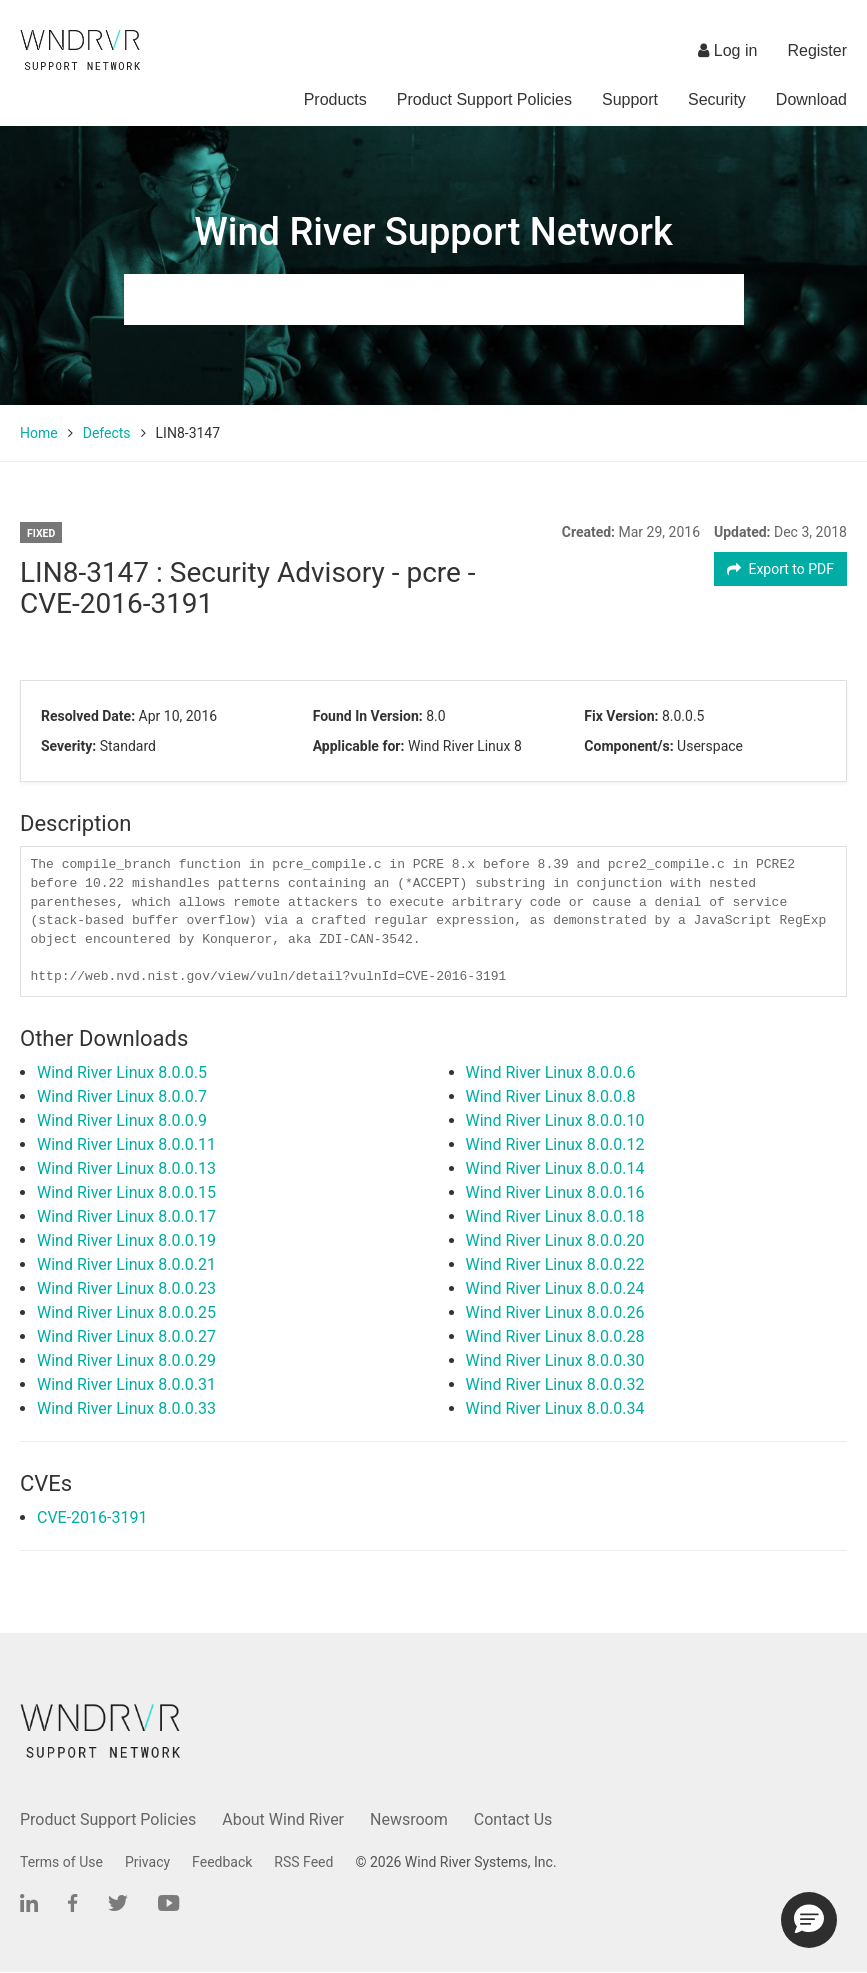 The width and height of the screenshot is (867, 1973). What do you see at coordinates (222, 1862) in the screenshot?
I see `Feedback` at bounding box center [222, 1862].